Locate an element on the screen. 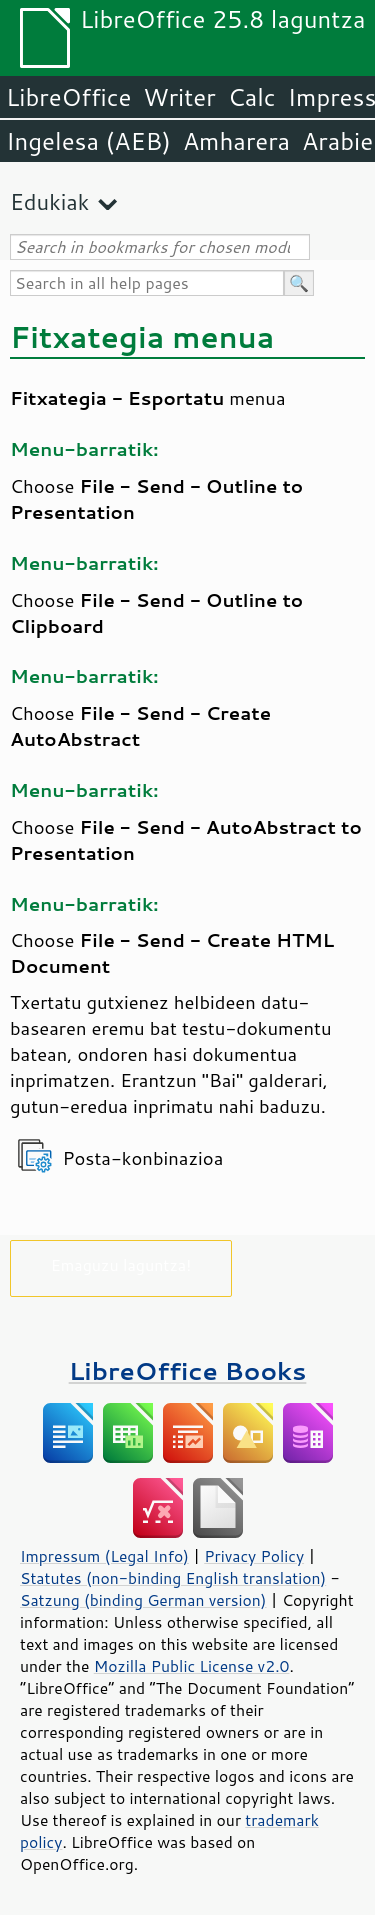 This screenshot has height=1915, width=375. Calc is located at coordinates (252, 97).